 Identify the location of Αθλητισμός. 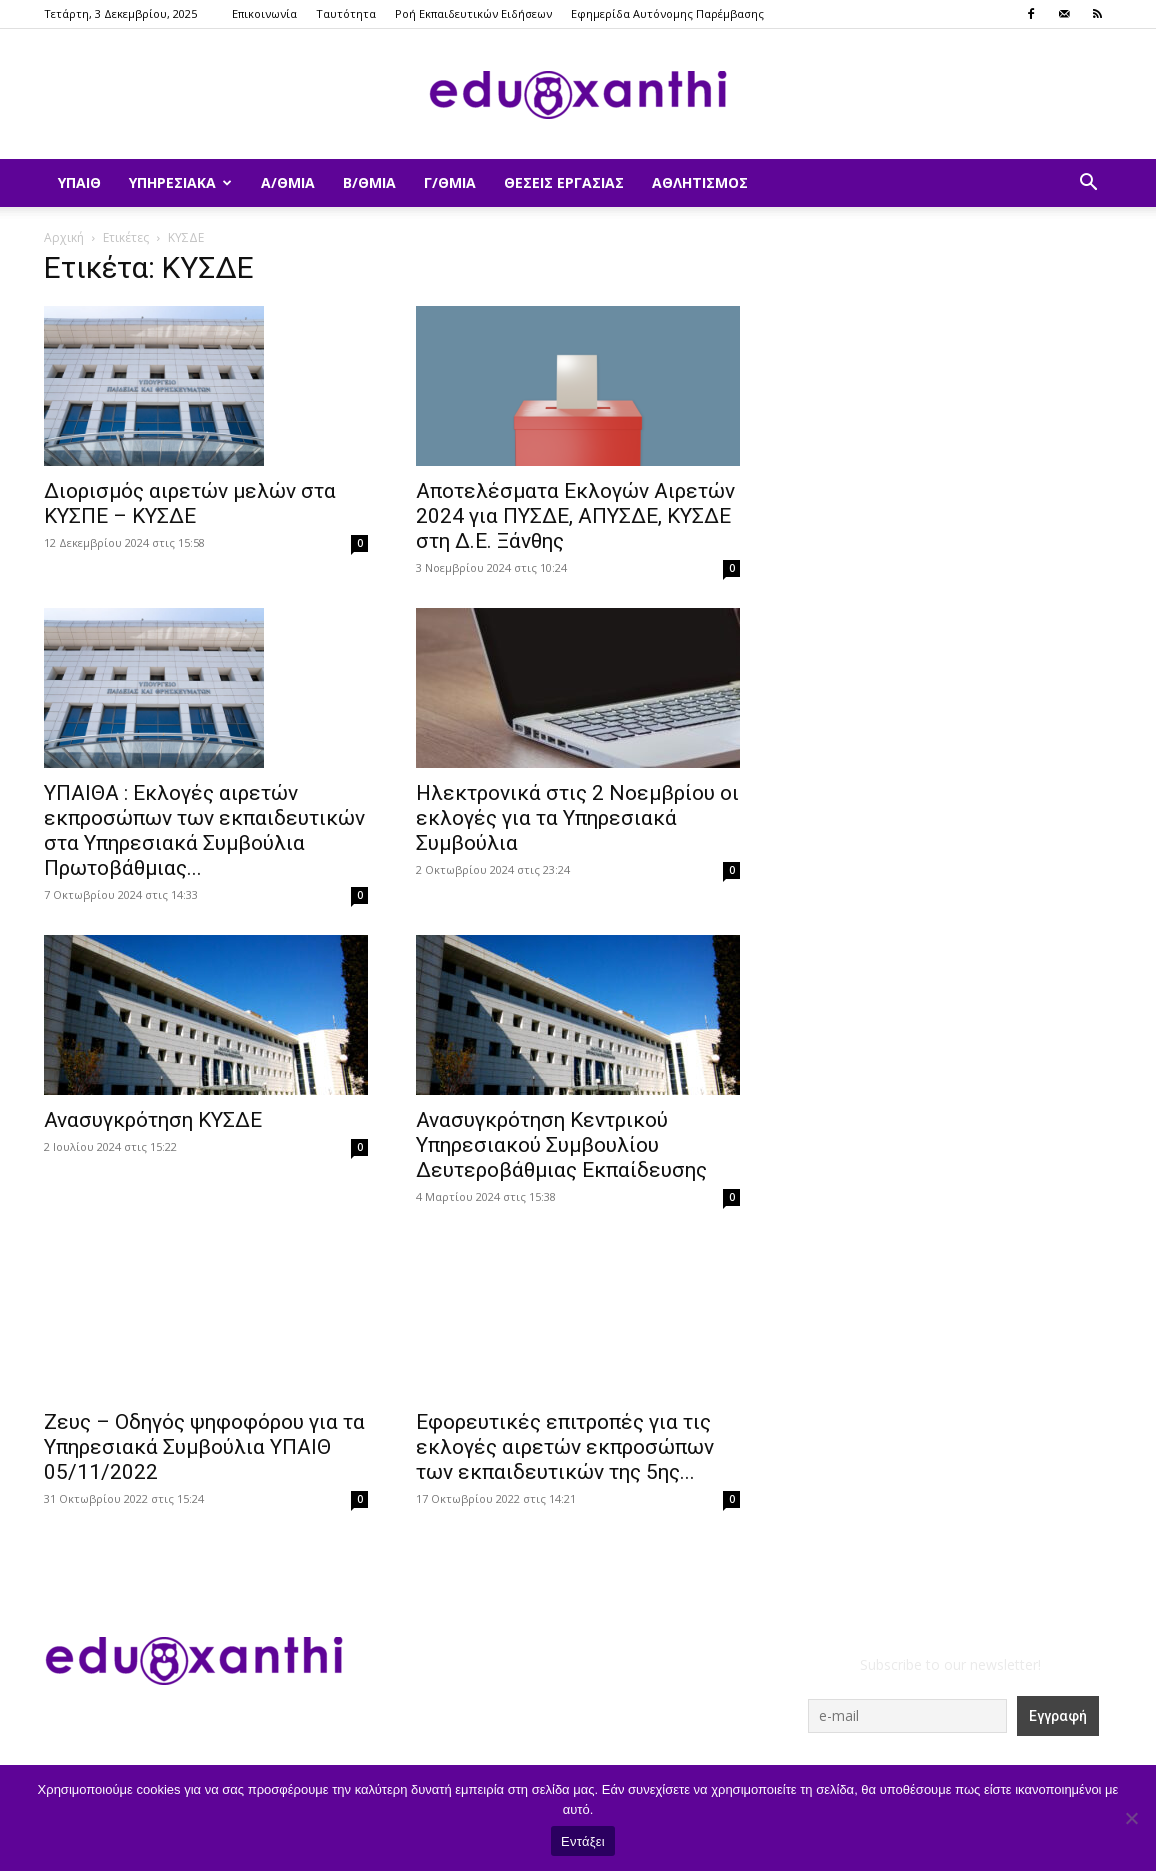
(700, 182).